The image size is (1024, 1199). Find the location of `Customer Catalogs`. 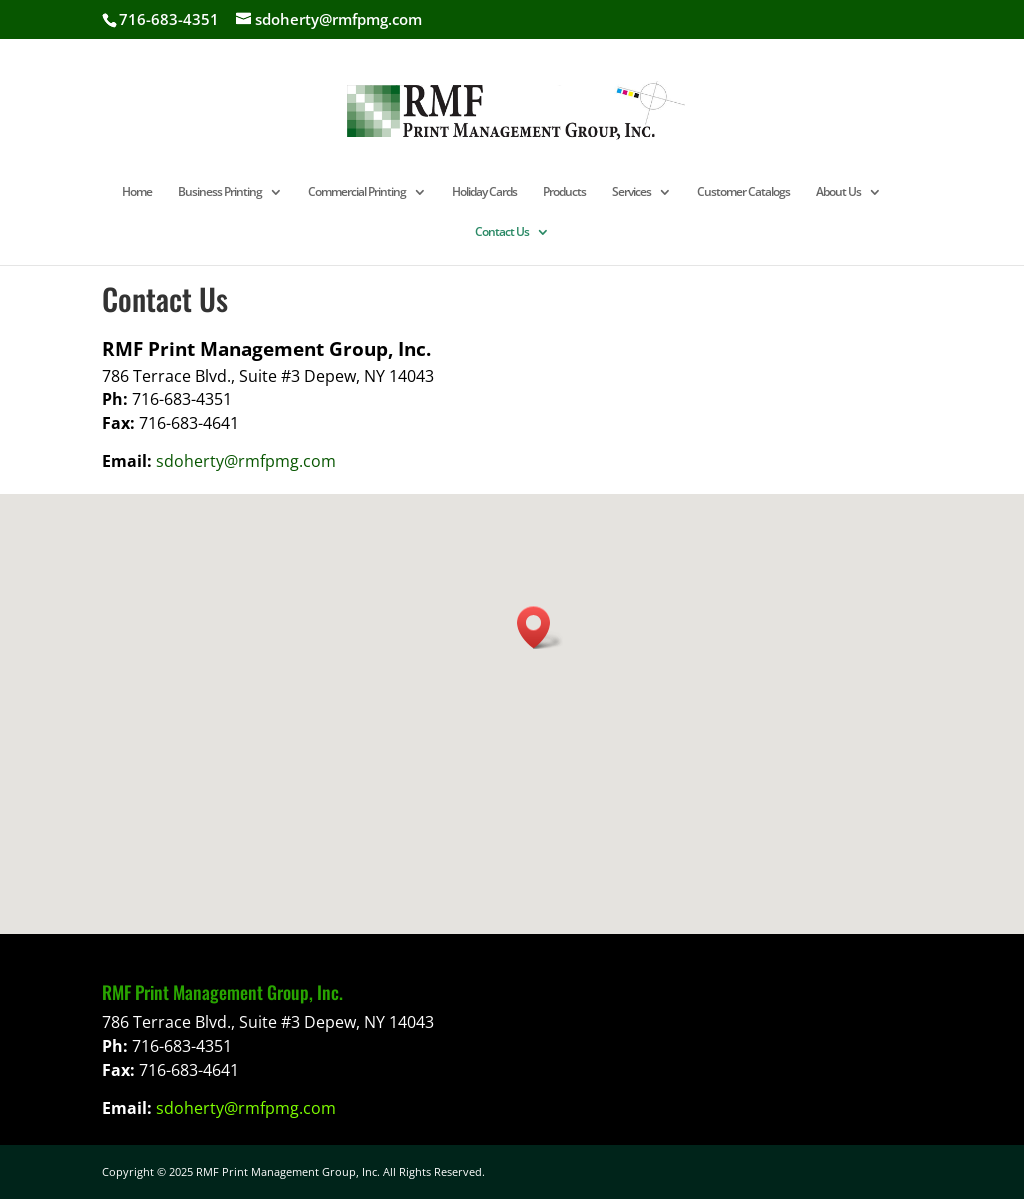

Customer Catalogs is located at coordinates (743, 192).